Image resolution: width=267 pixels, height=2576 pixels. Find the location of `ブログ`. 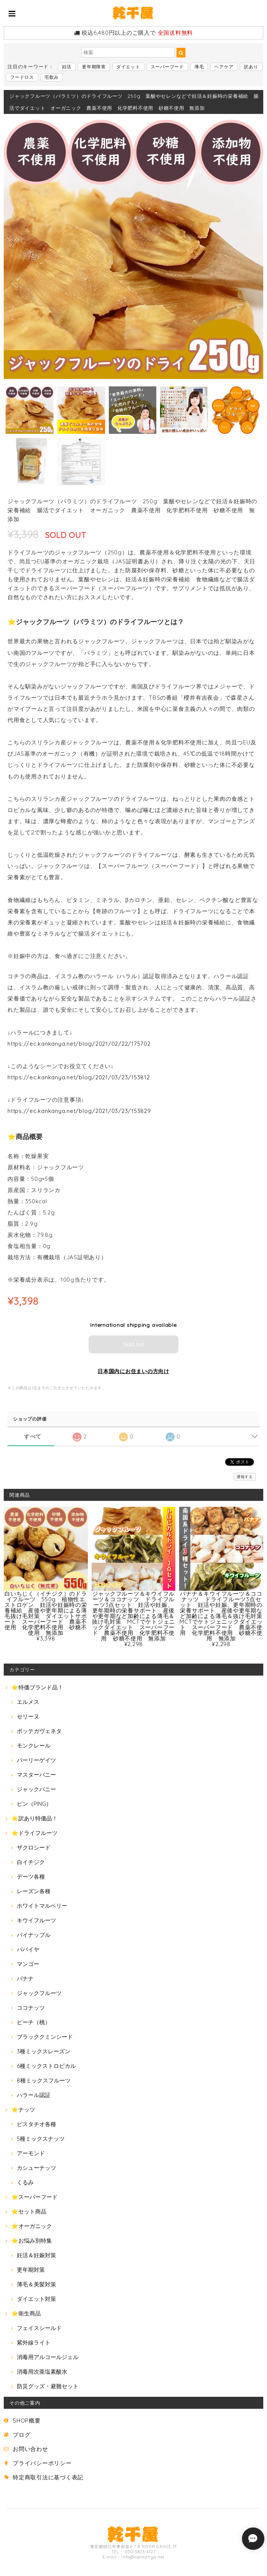

ブログ is located at coordinates (21, 2434).